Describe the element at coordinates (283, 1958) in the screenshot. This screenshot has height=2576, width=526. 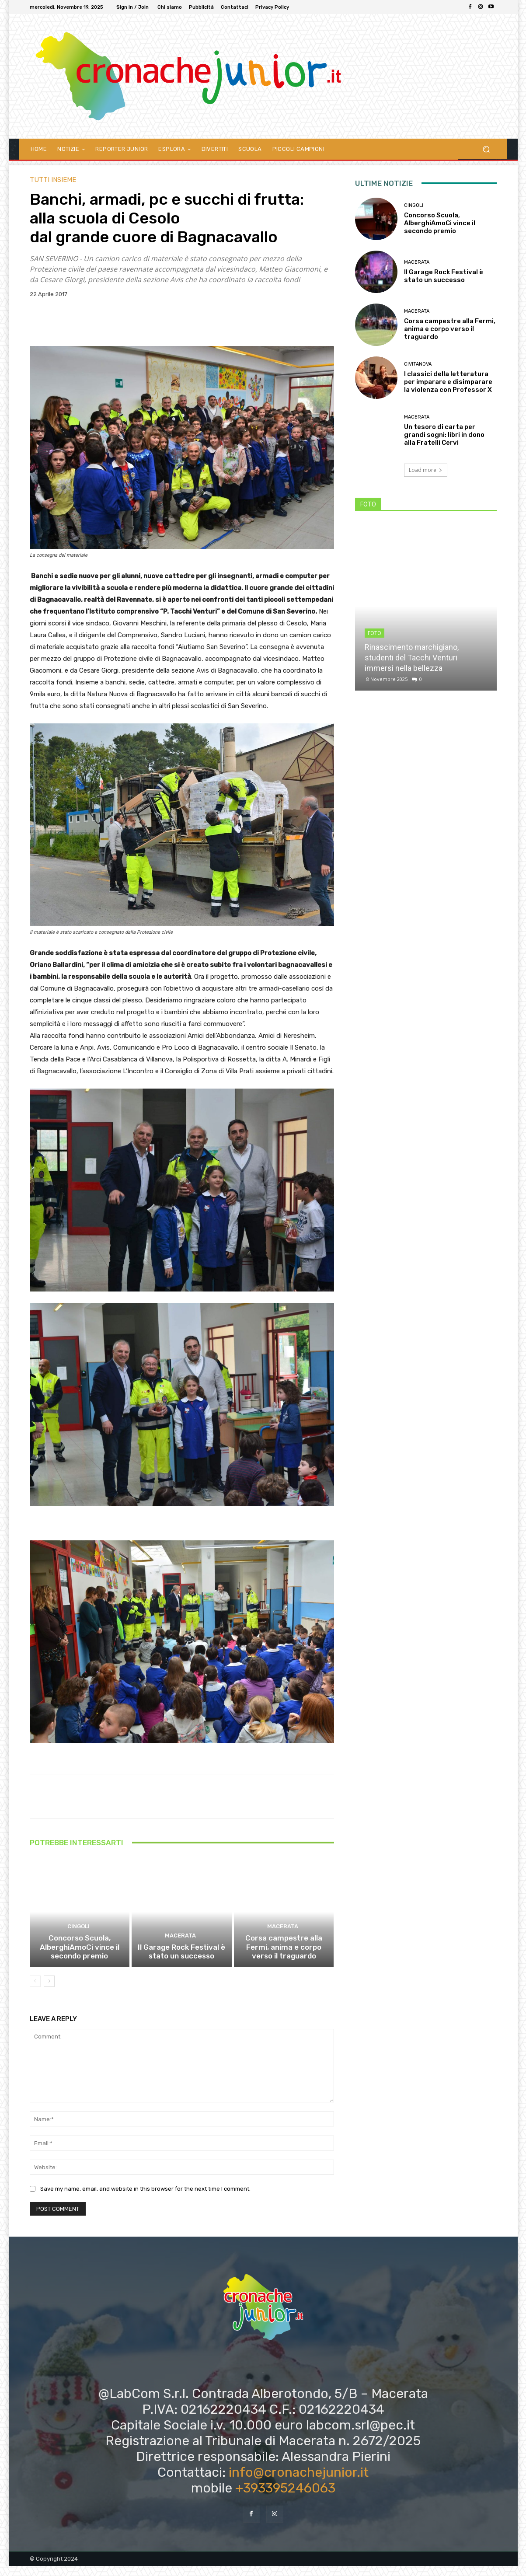
I see `Corsa campestre alla Fermi, anima e corpo verso il traguardo` at that location.